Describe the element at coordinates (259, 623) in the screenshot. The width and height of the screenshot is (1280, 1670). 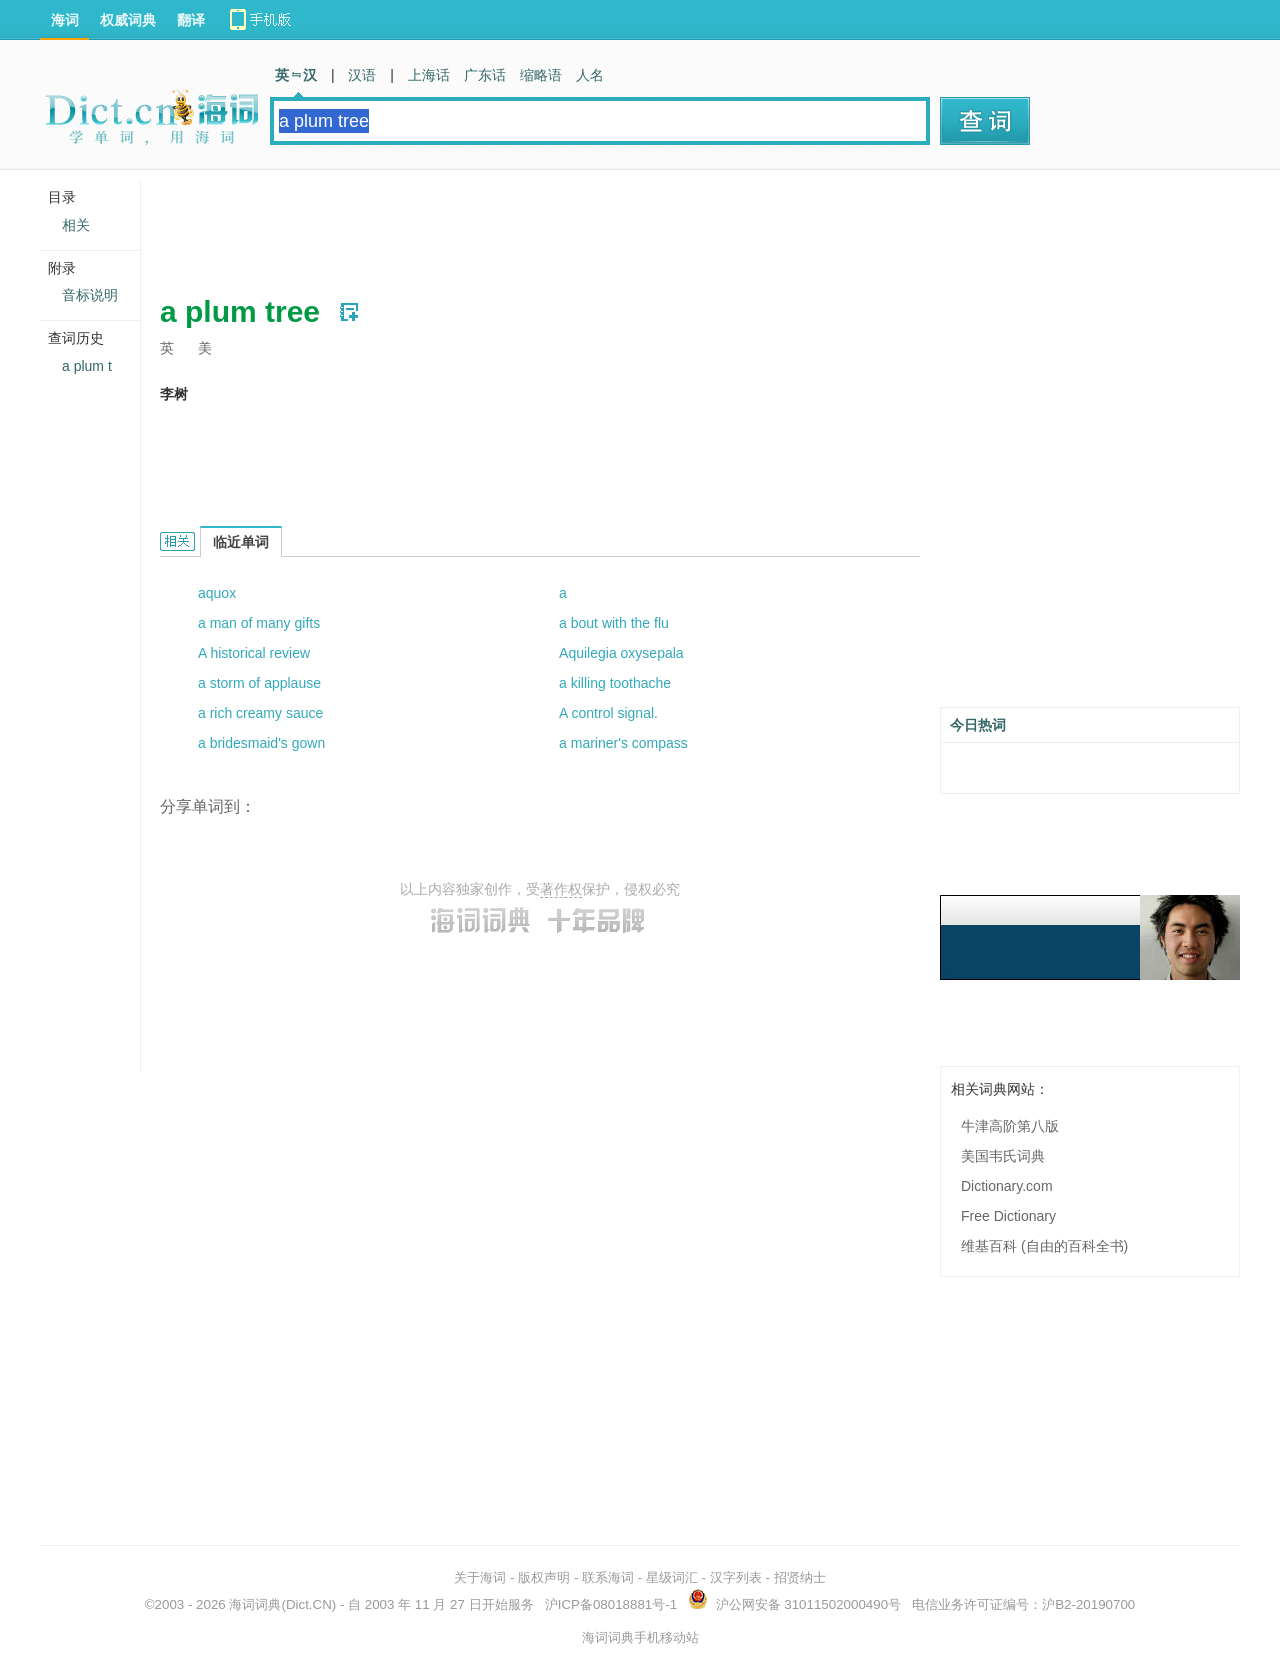
I see `a man of many gifts` at that location.